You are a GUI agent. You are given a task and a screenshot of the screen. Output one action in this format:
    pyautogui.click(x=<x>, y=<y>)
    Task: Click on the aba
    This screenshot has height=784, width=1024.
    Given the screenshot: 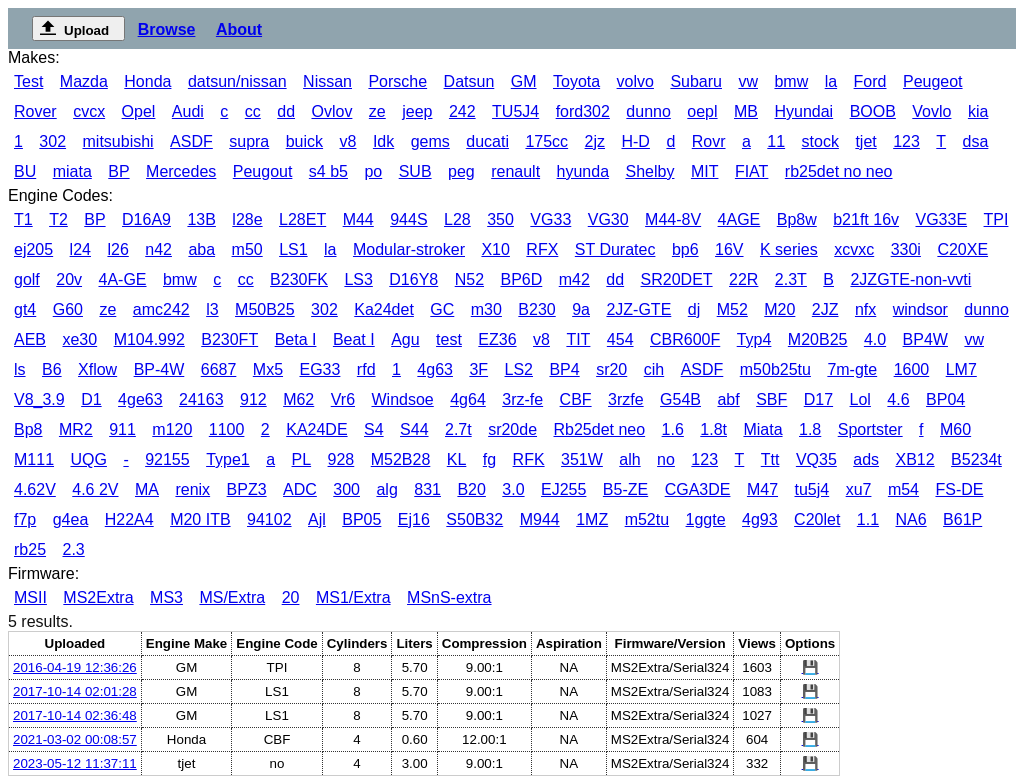 What is the action you would take?
    pyautogui.click(x=201, y=249)
    